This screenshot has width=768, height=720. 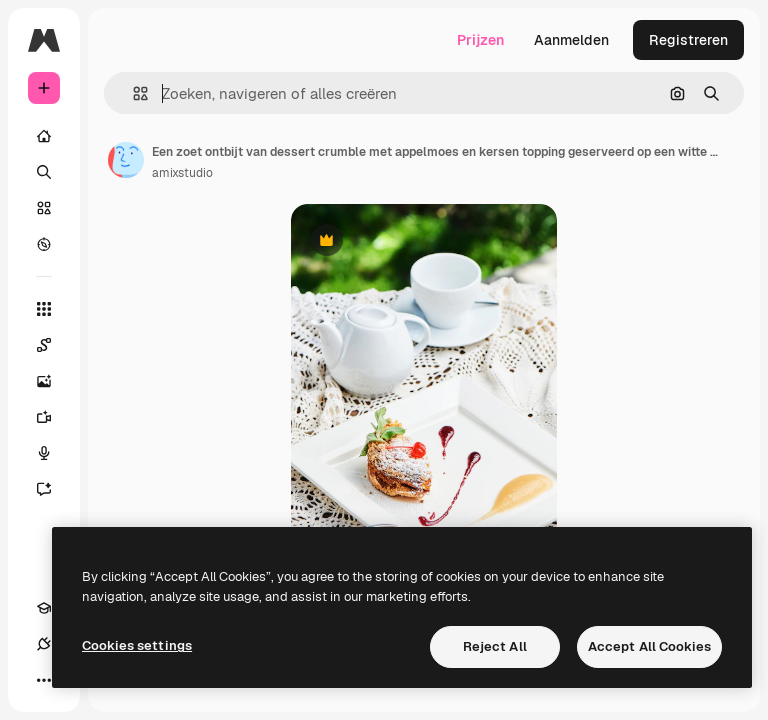 I want to click on [Verbindingen], so click(x=44, y=644).